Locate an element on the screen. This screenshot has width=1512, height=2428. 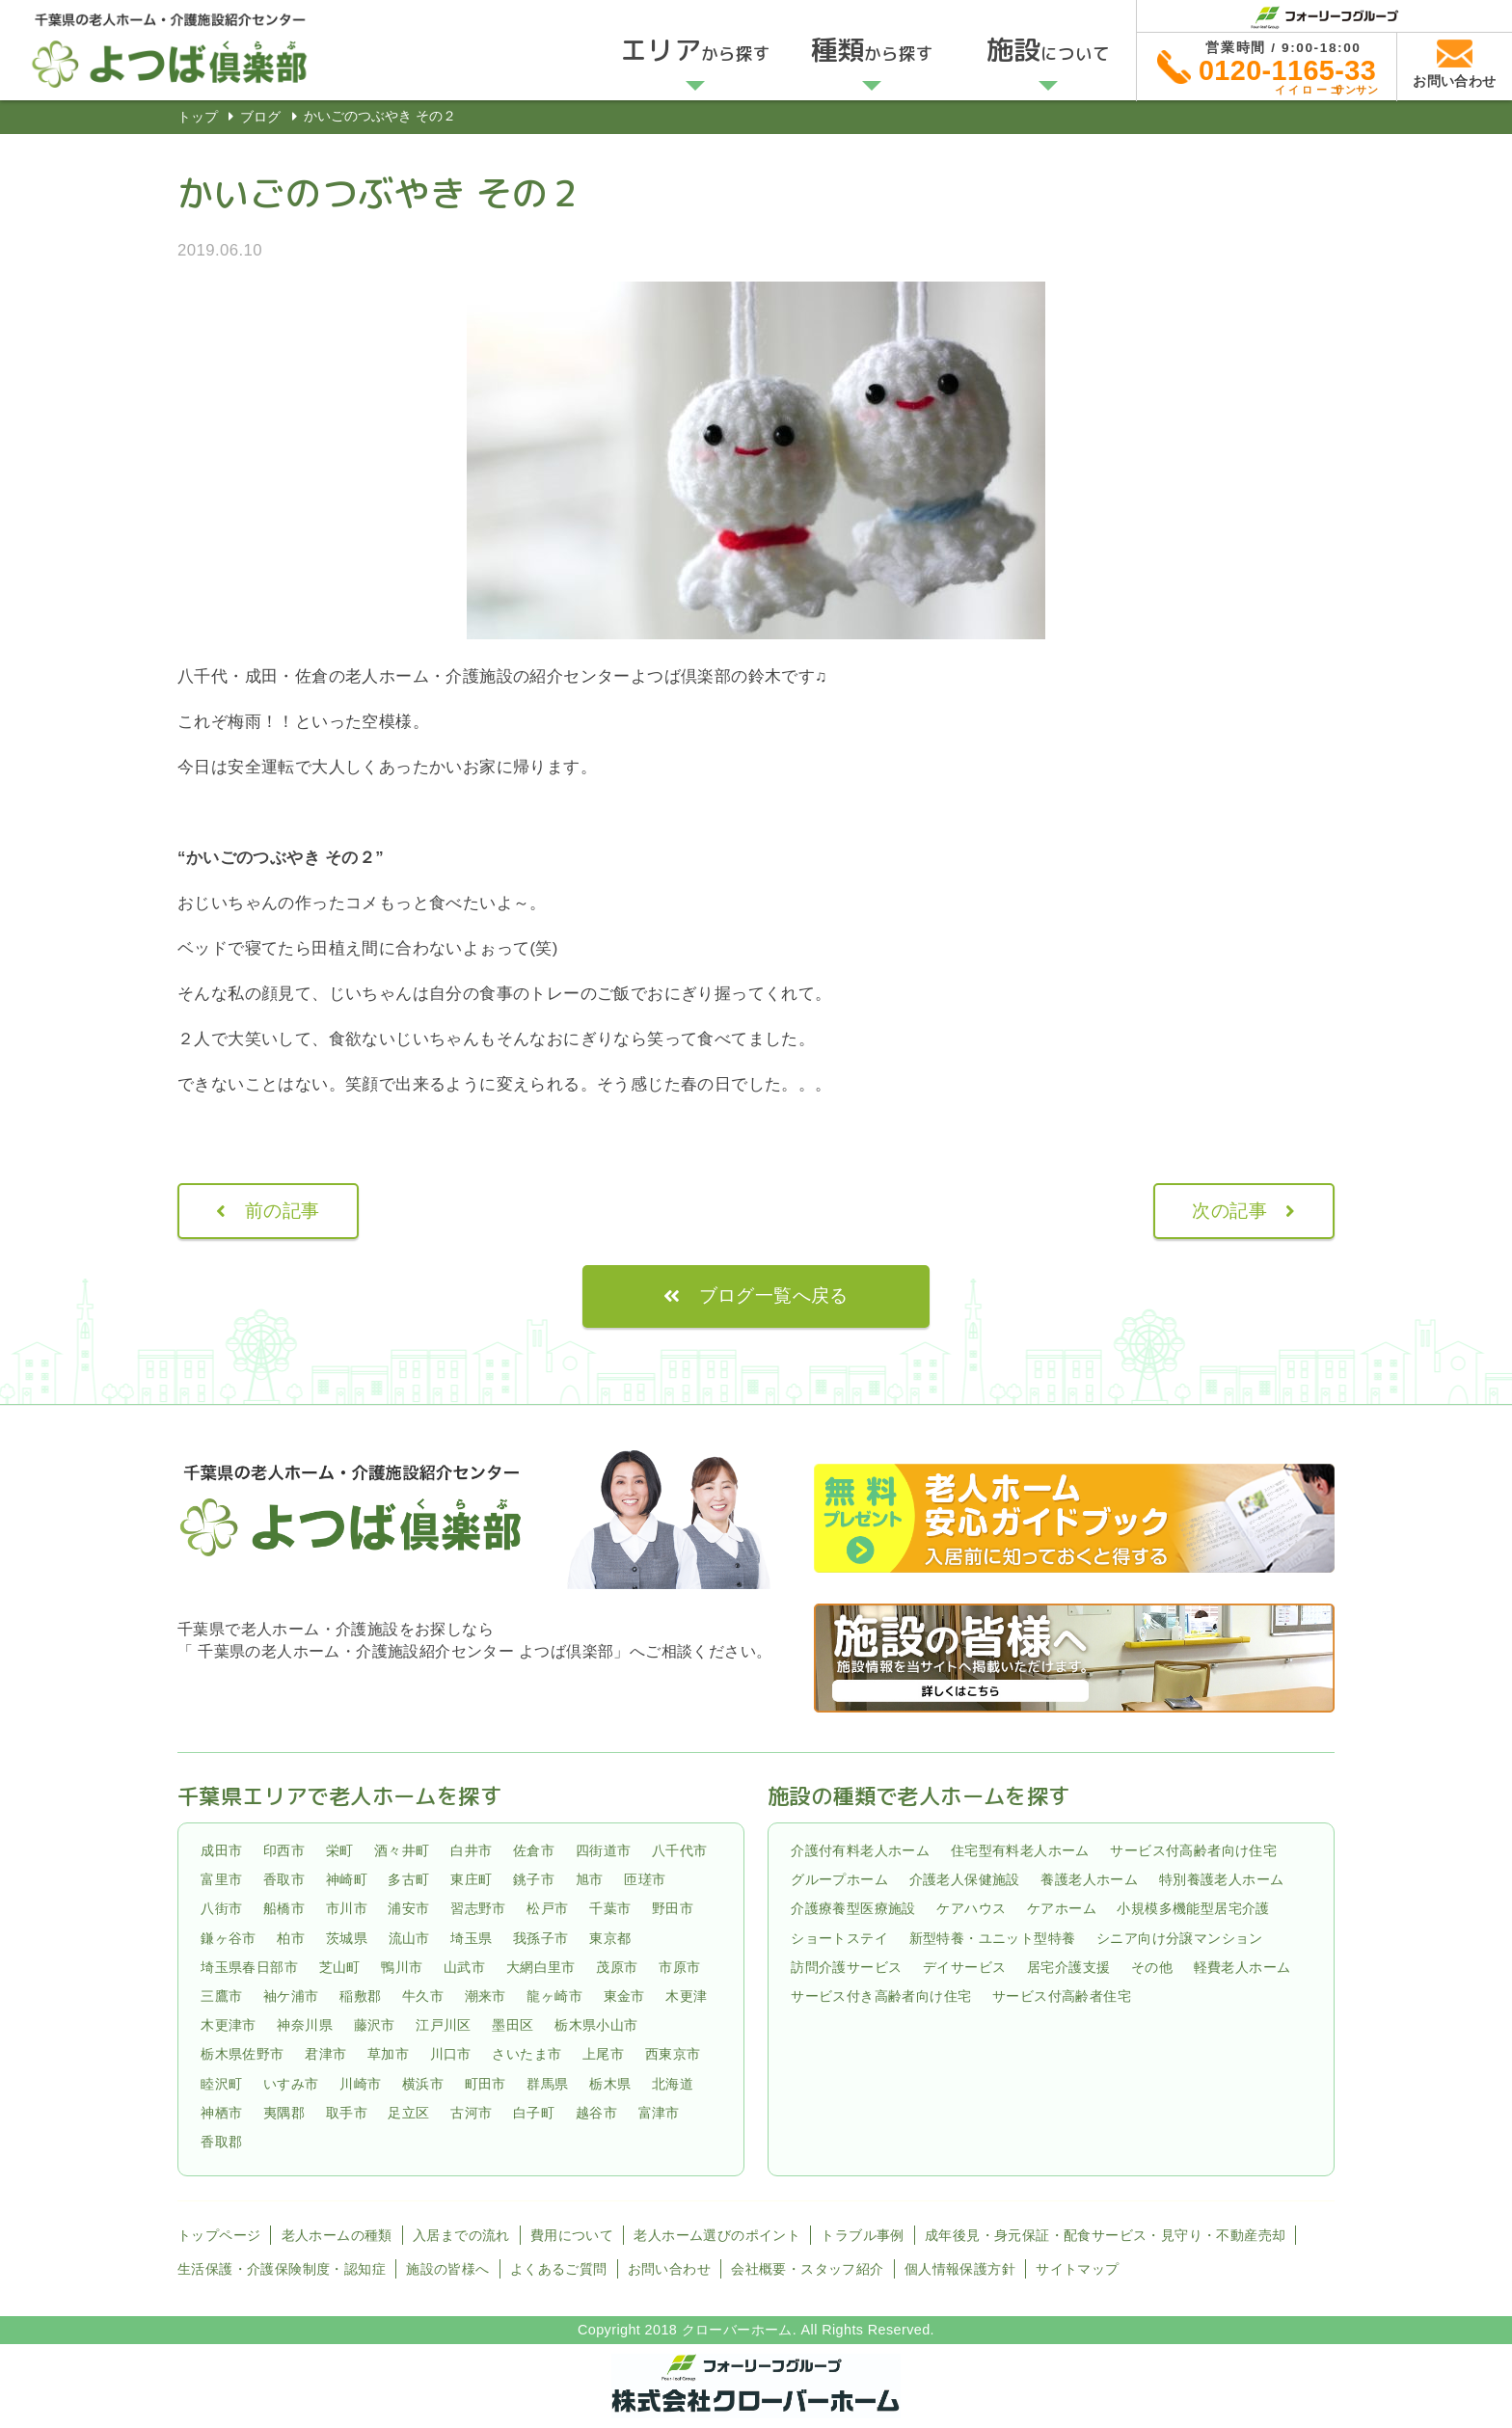
流山市 is located at coordinates (409, 1938).